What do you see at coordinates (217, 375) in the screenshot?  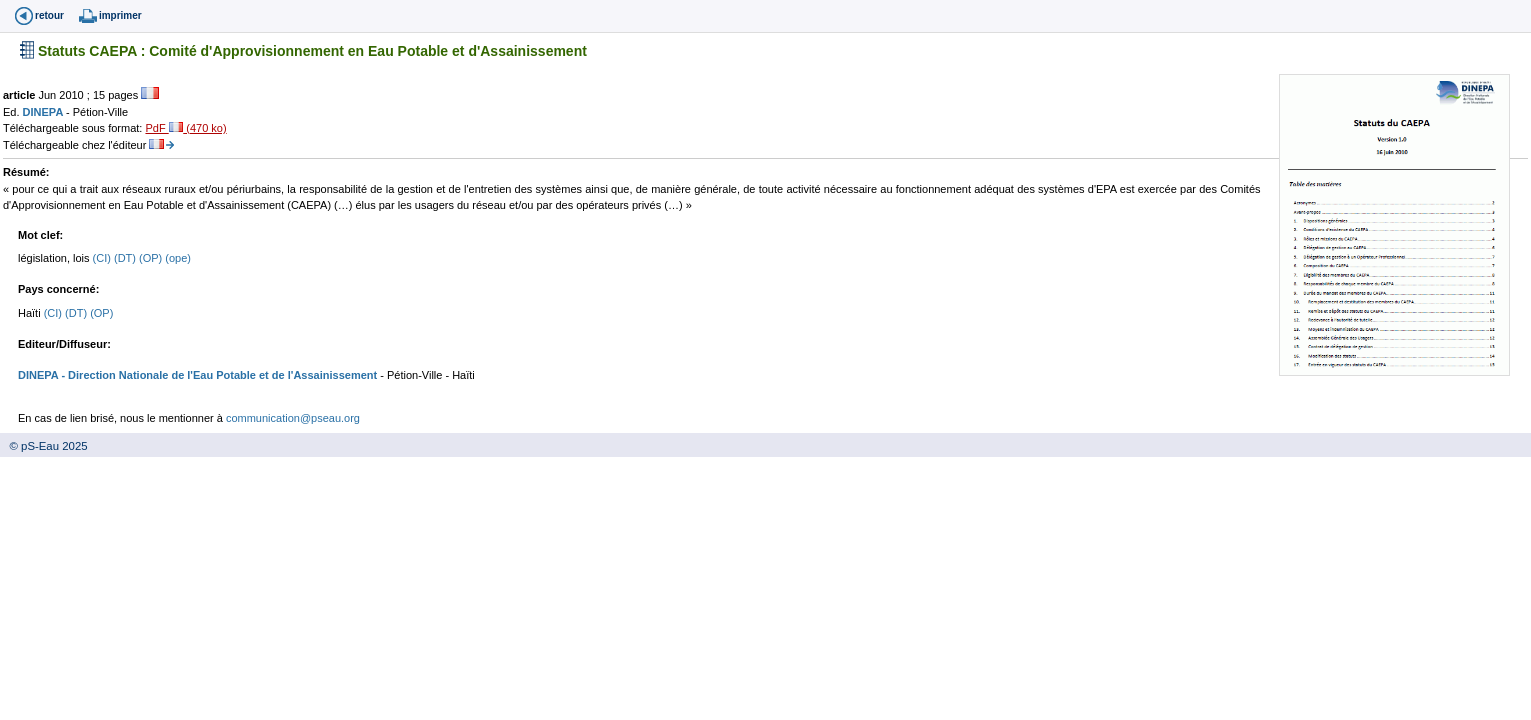 I see `- Direction Nationale de l'Eau Potable et de l'Assainissement` at bounding box center [217, 375].